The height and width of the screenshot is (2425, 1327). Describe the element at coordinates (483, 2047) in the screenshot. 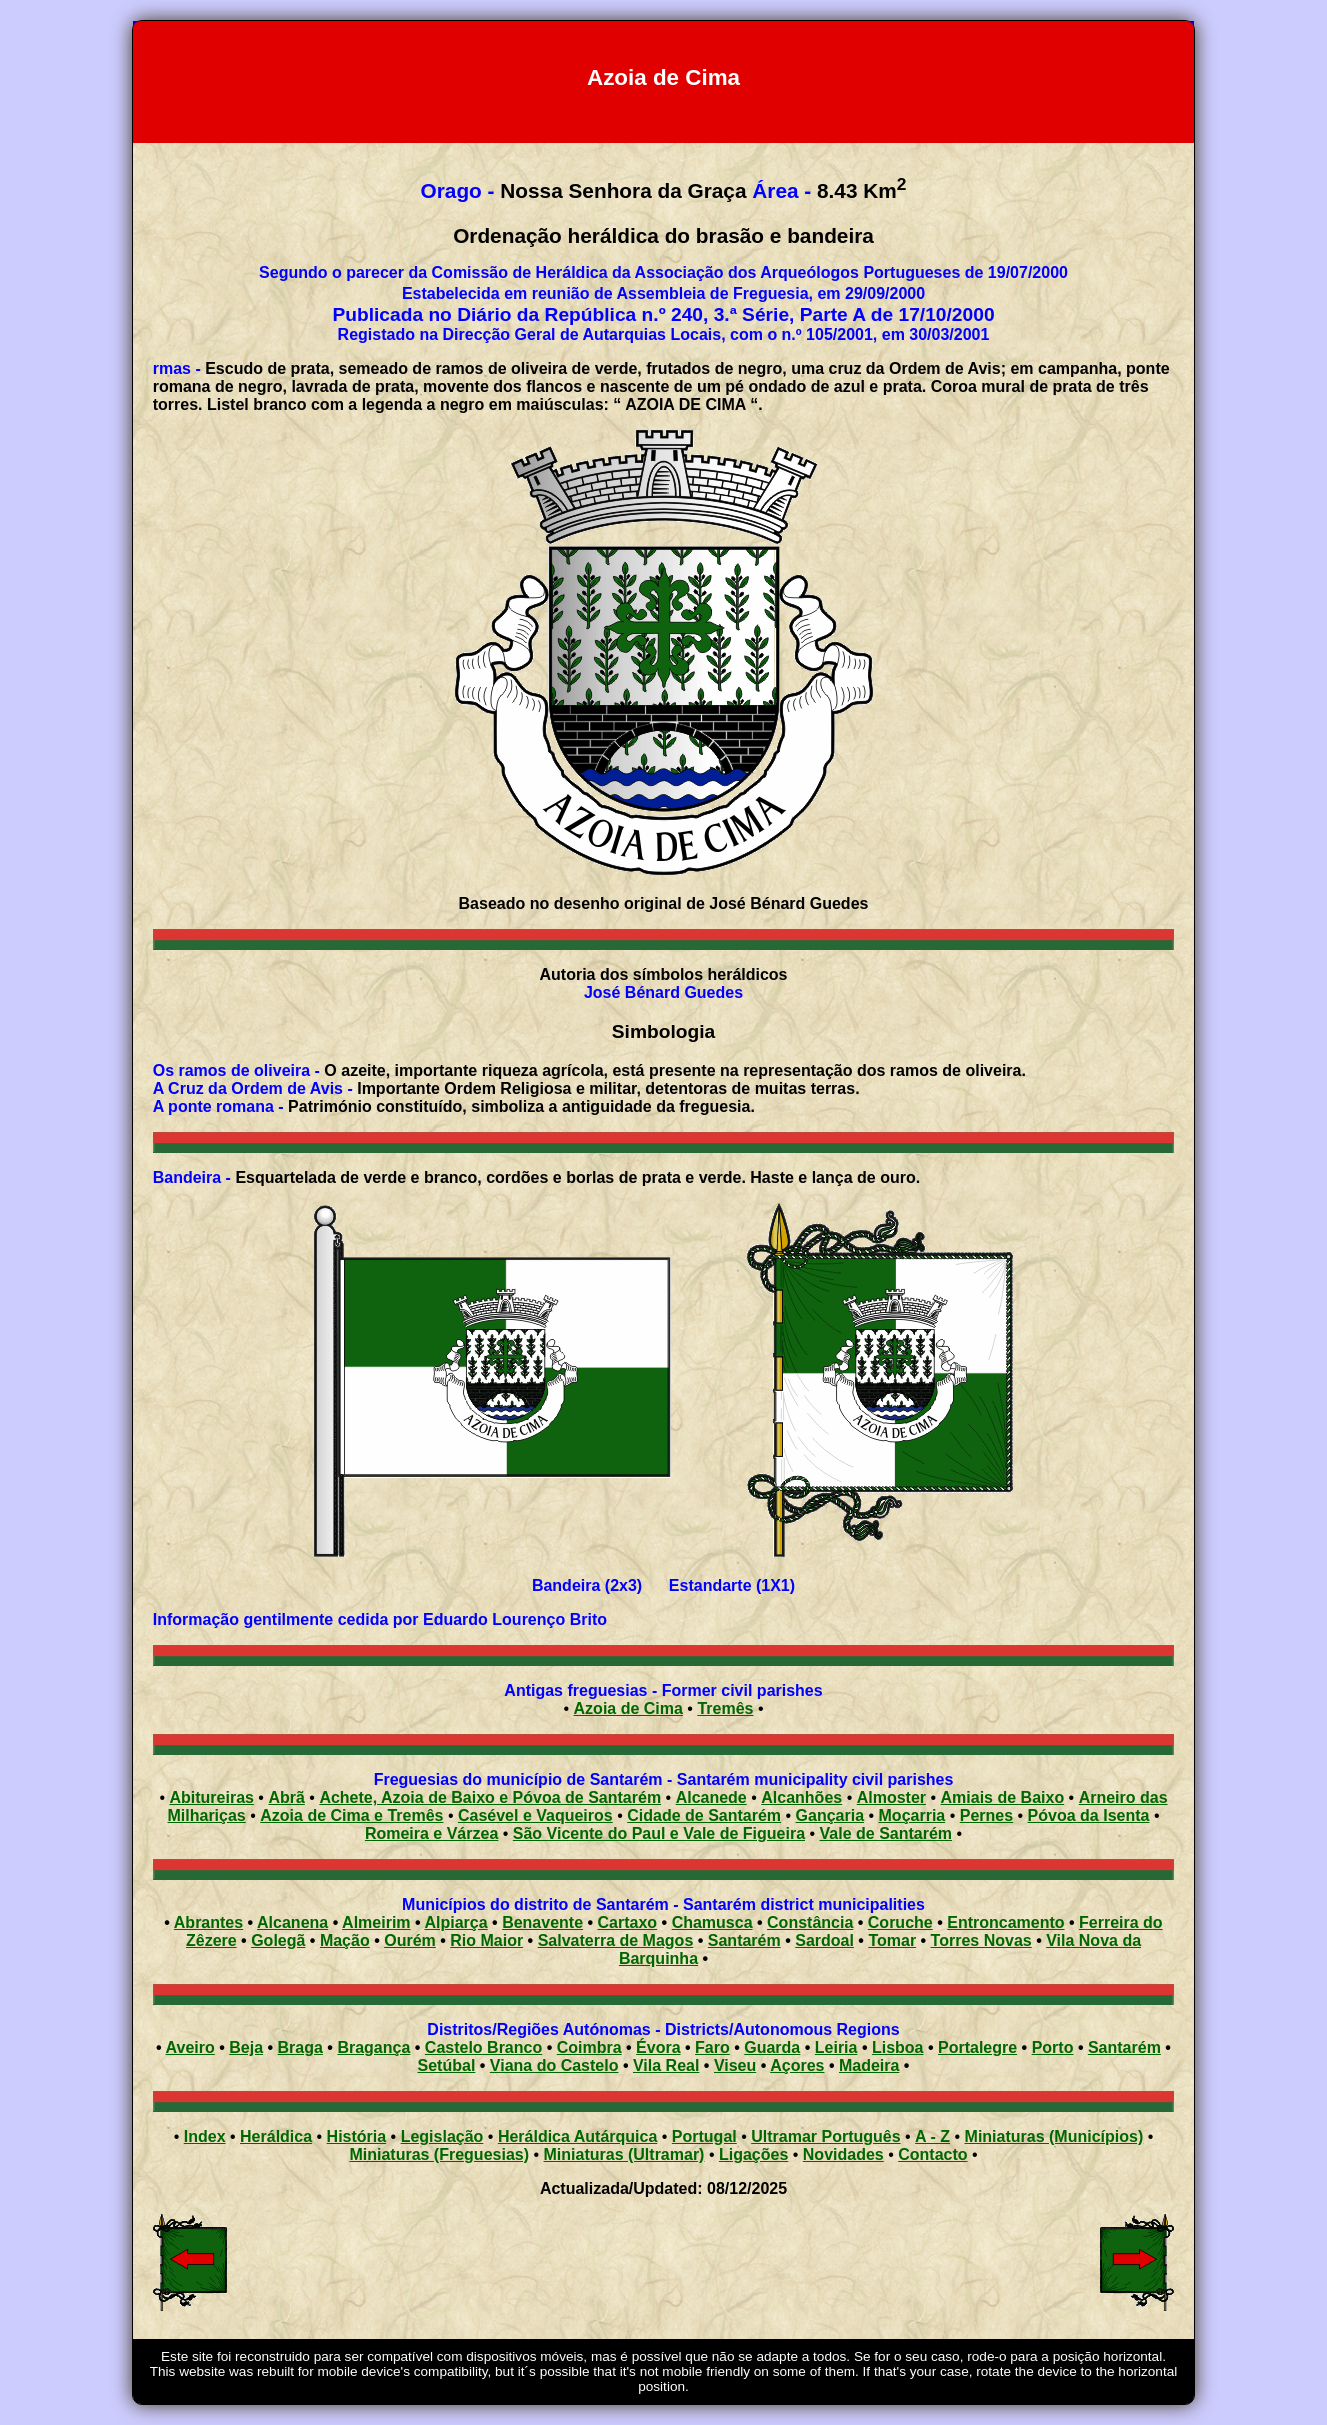

I see `Castelo Branco` at that location.